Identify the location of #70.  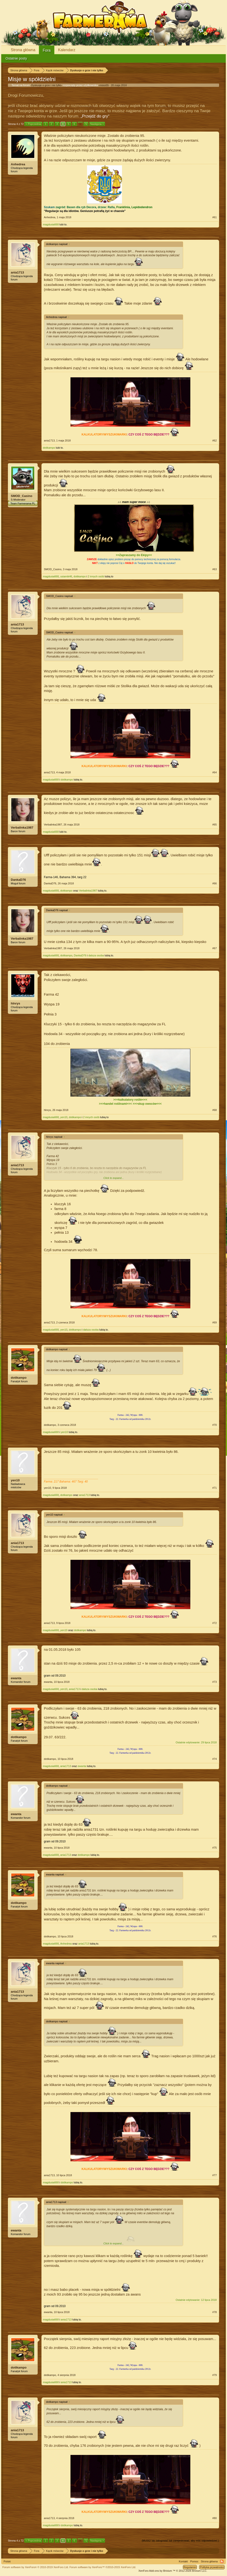
(214, 1424).